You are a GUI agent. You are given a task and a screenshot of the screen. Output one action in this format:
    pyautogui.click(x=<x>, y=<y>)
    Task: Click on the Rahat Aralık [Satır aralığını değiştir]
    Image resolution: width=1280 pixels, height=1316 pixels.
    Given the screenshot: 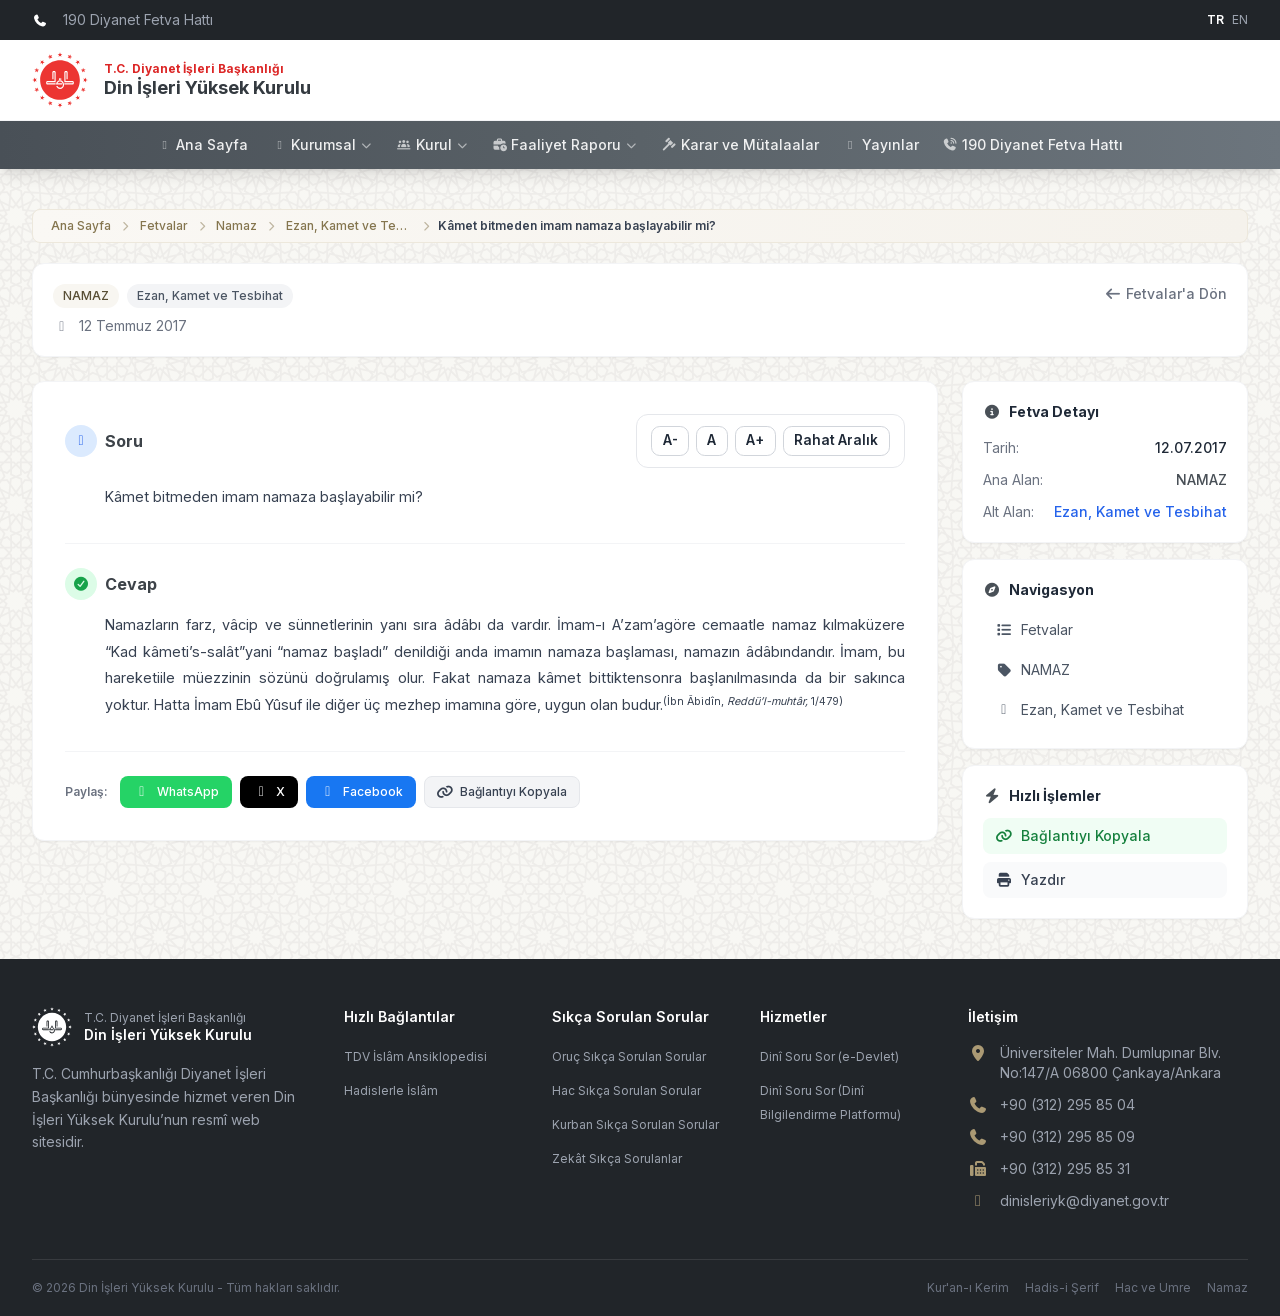 What is the action you would take?
    pyautogui.click(x=836, y=440)
    